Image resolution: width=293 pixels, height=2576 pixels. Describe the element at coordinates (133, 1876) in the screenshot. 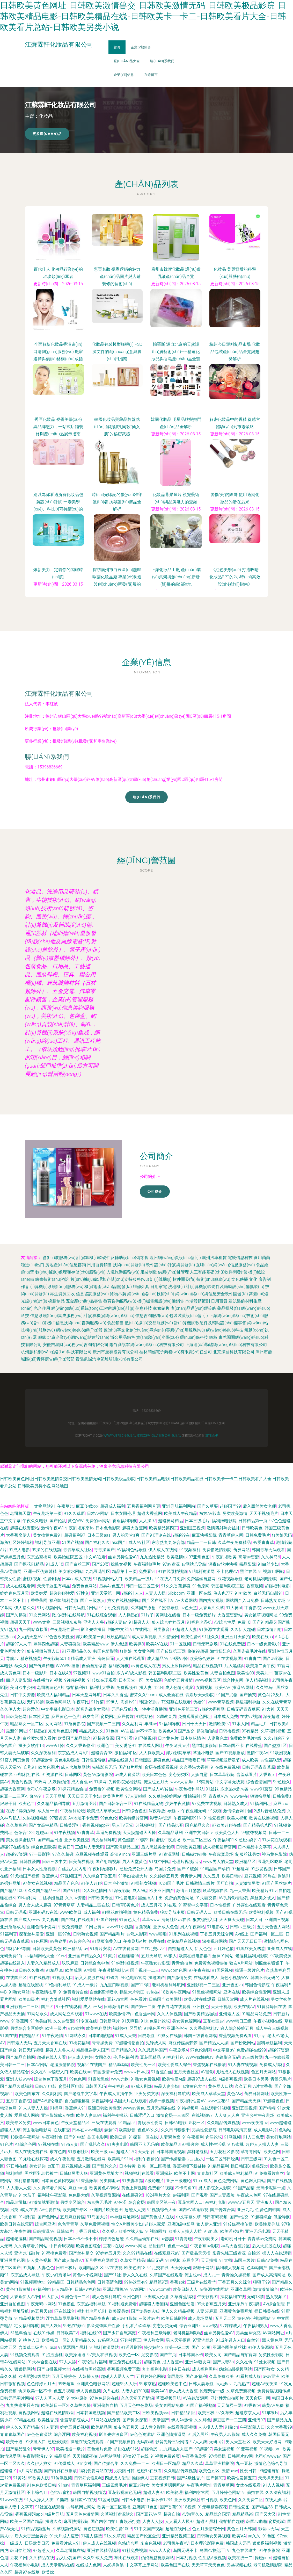

I see `91孕妇被操大片` at that location.